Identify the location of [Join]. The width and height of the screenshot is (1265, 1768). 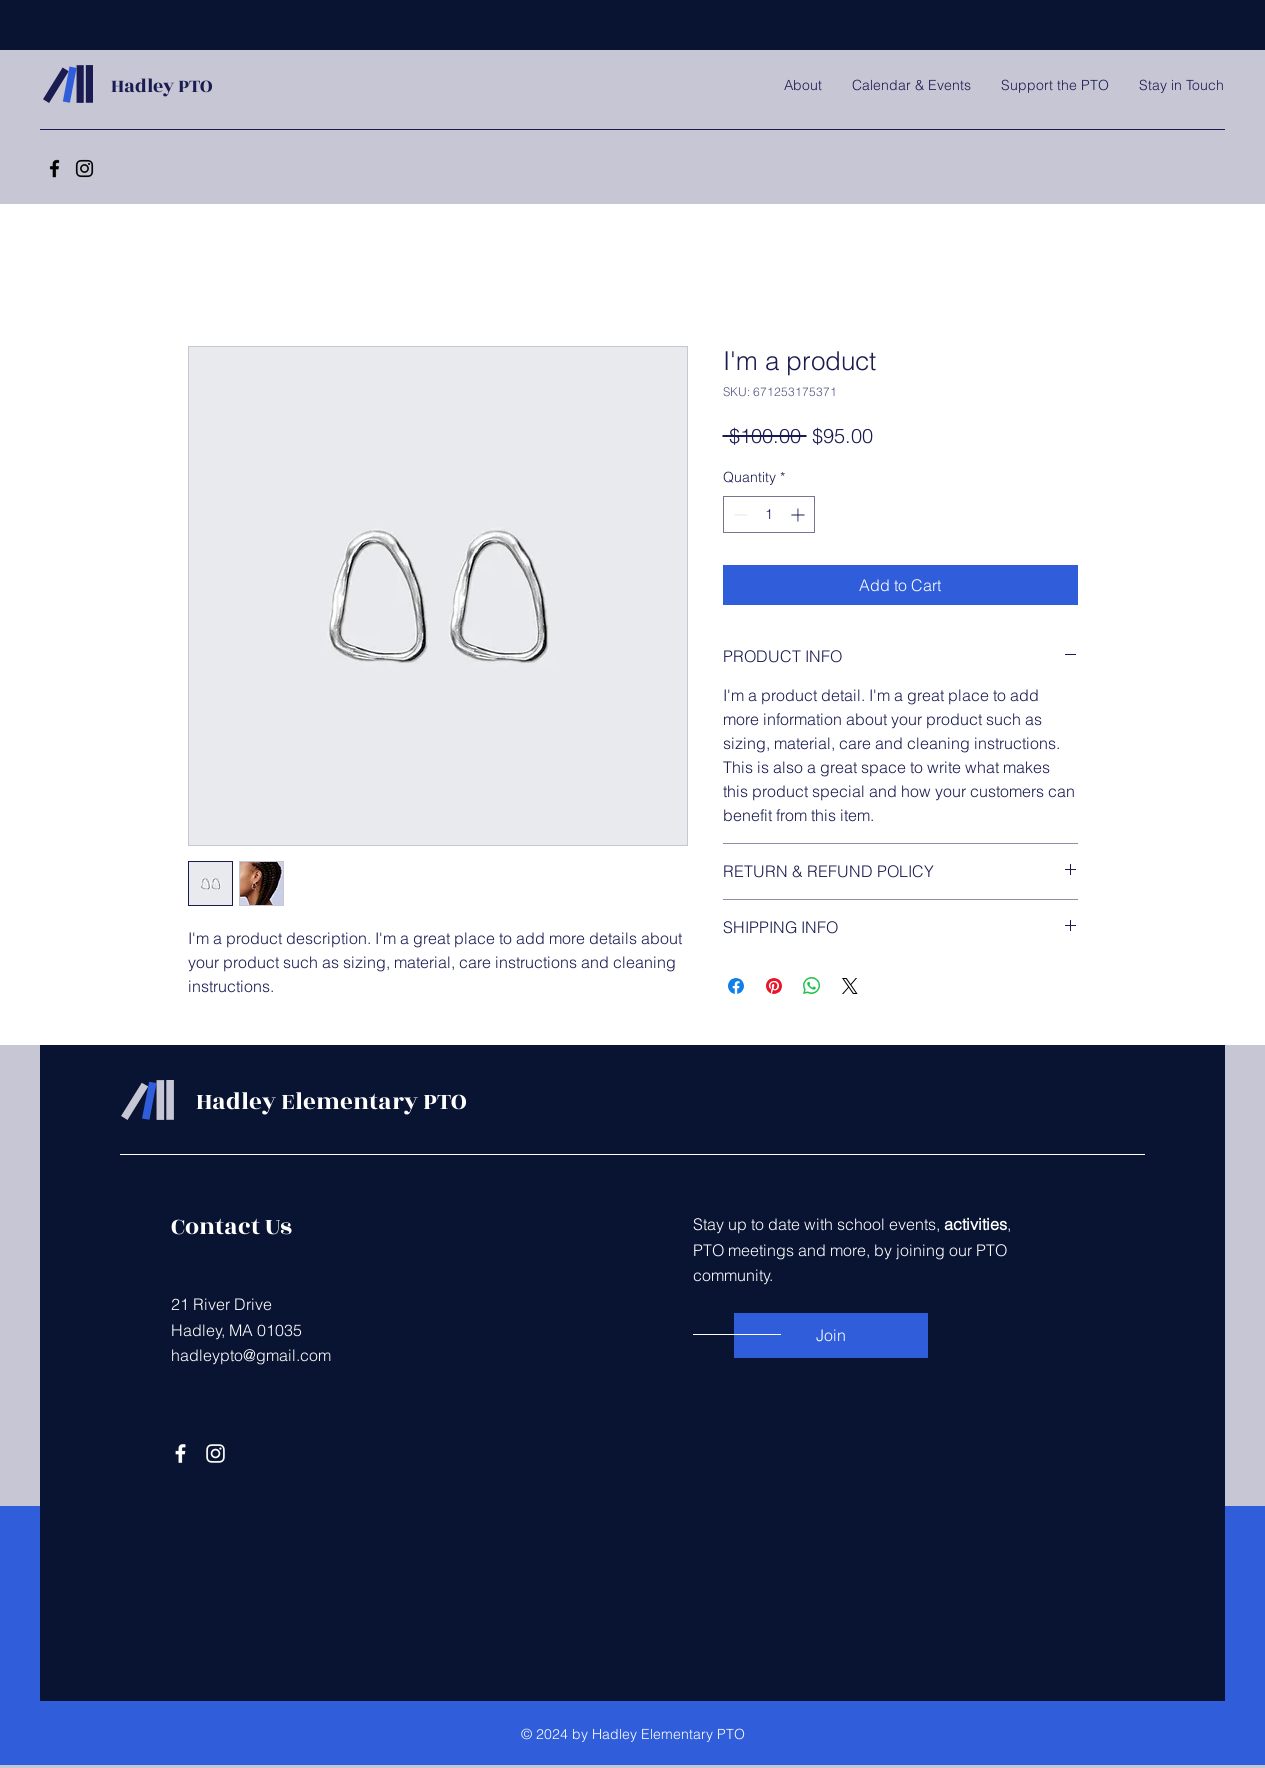
(831, 1335).